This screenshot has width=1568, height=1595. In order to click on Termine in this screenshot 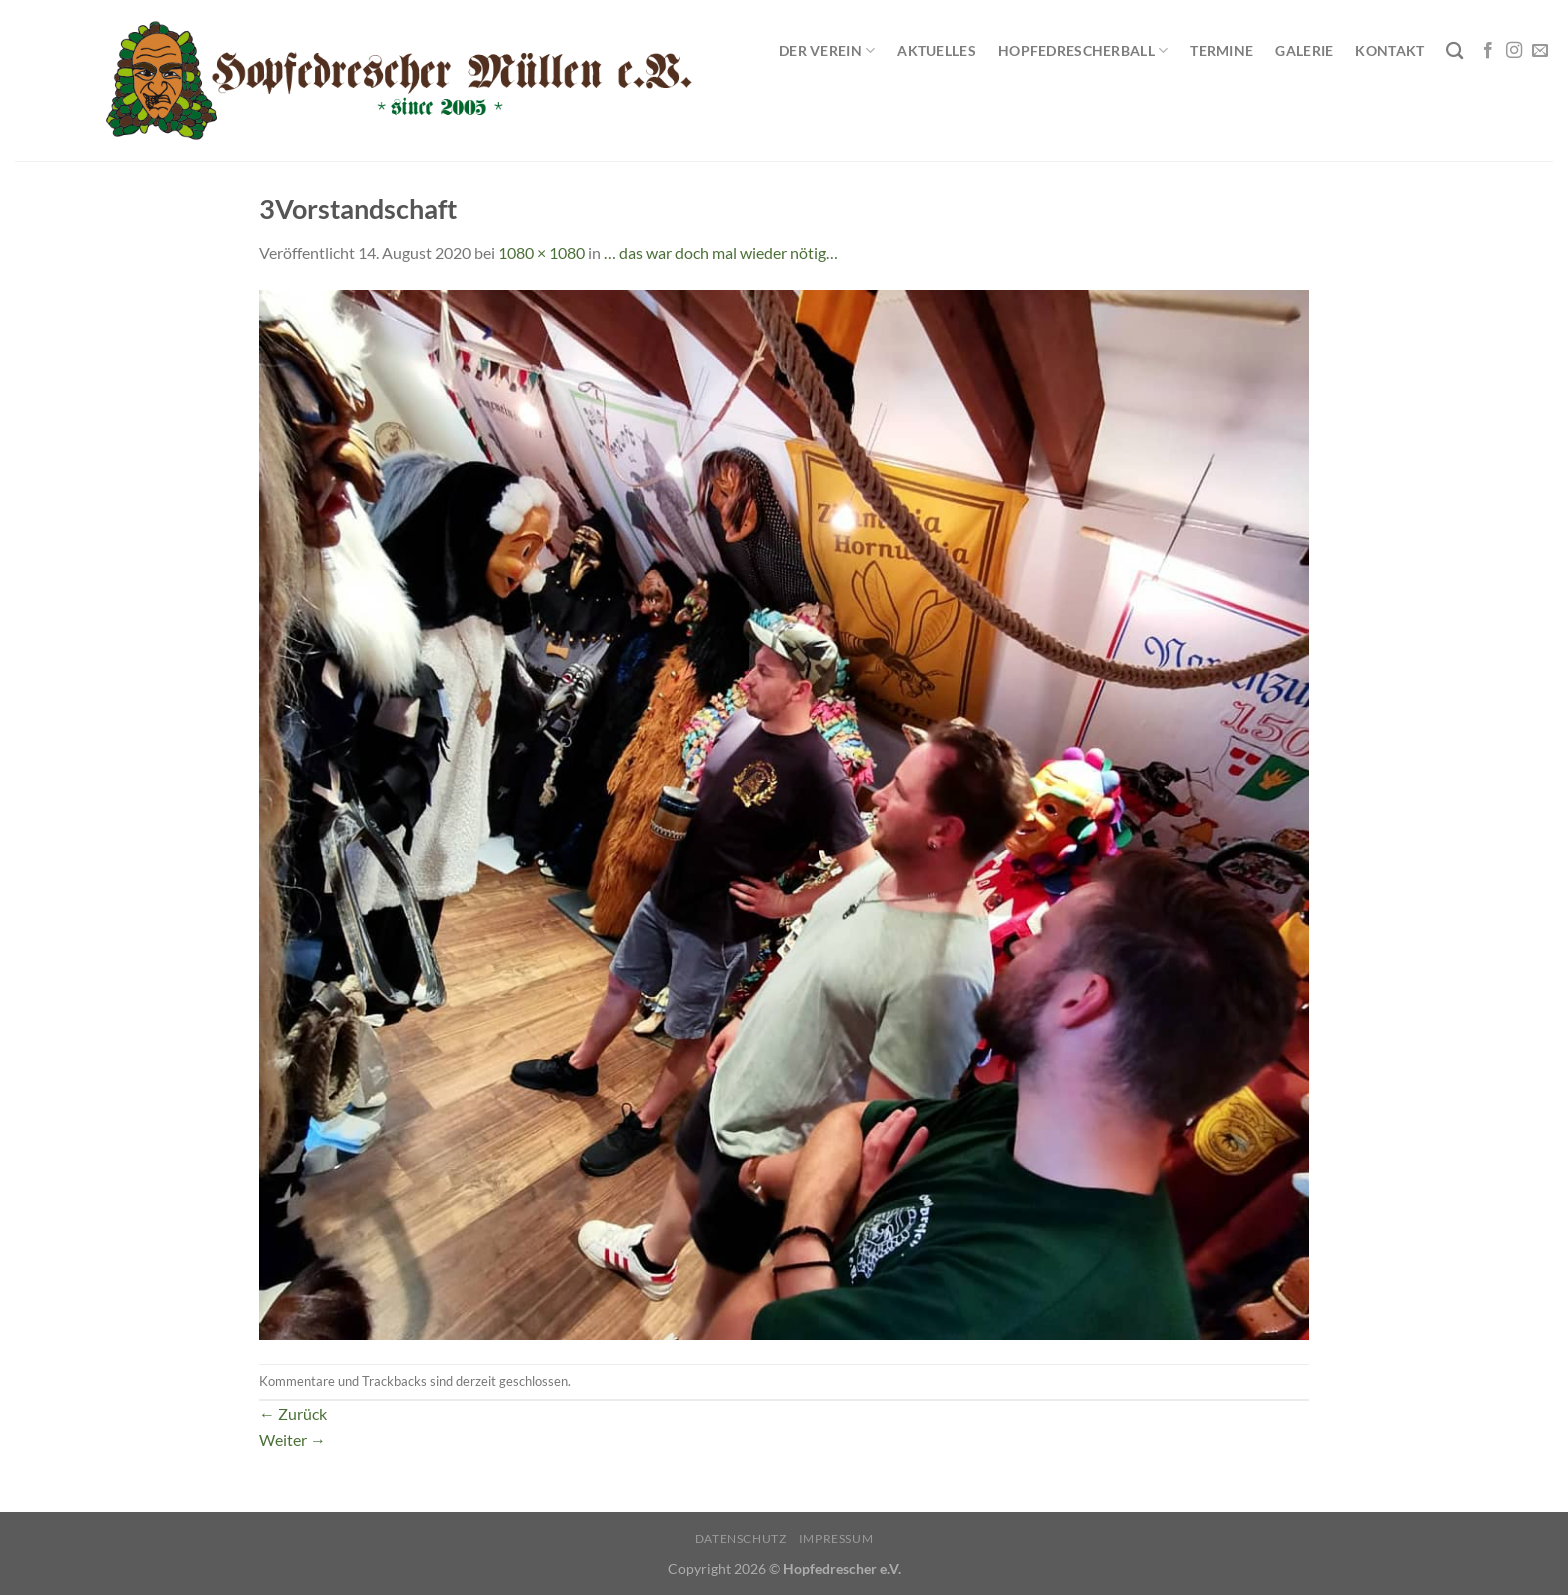, I will do `click(1221, 50)`.